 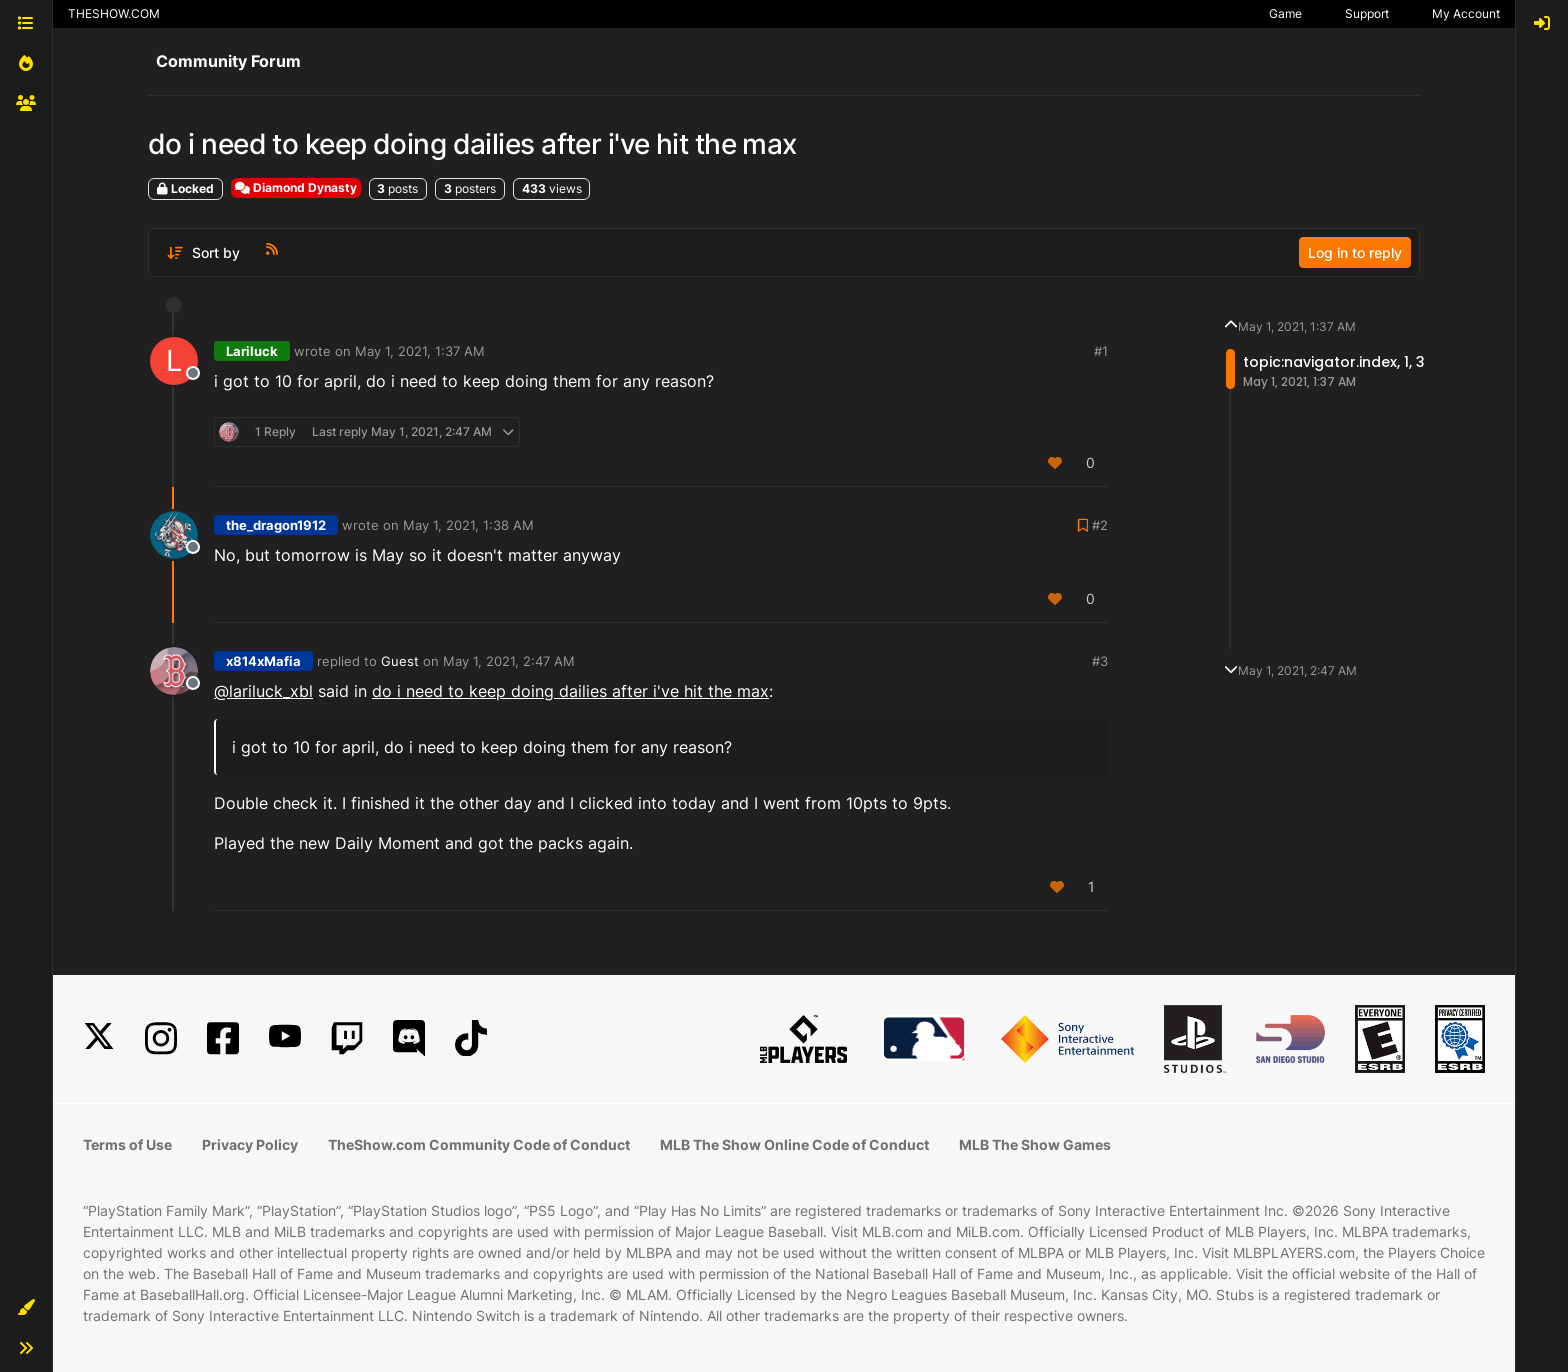 I want to click on Privacy Policy, so click(x=250, y=1144).